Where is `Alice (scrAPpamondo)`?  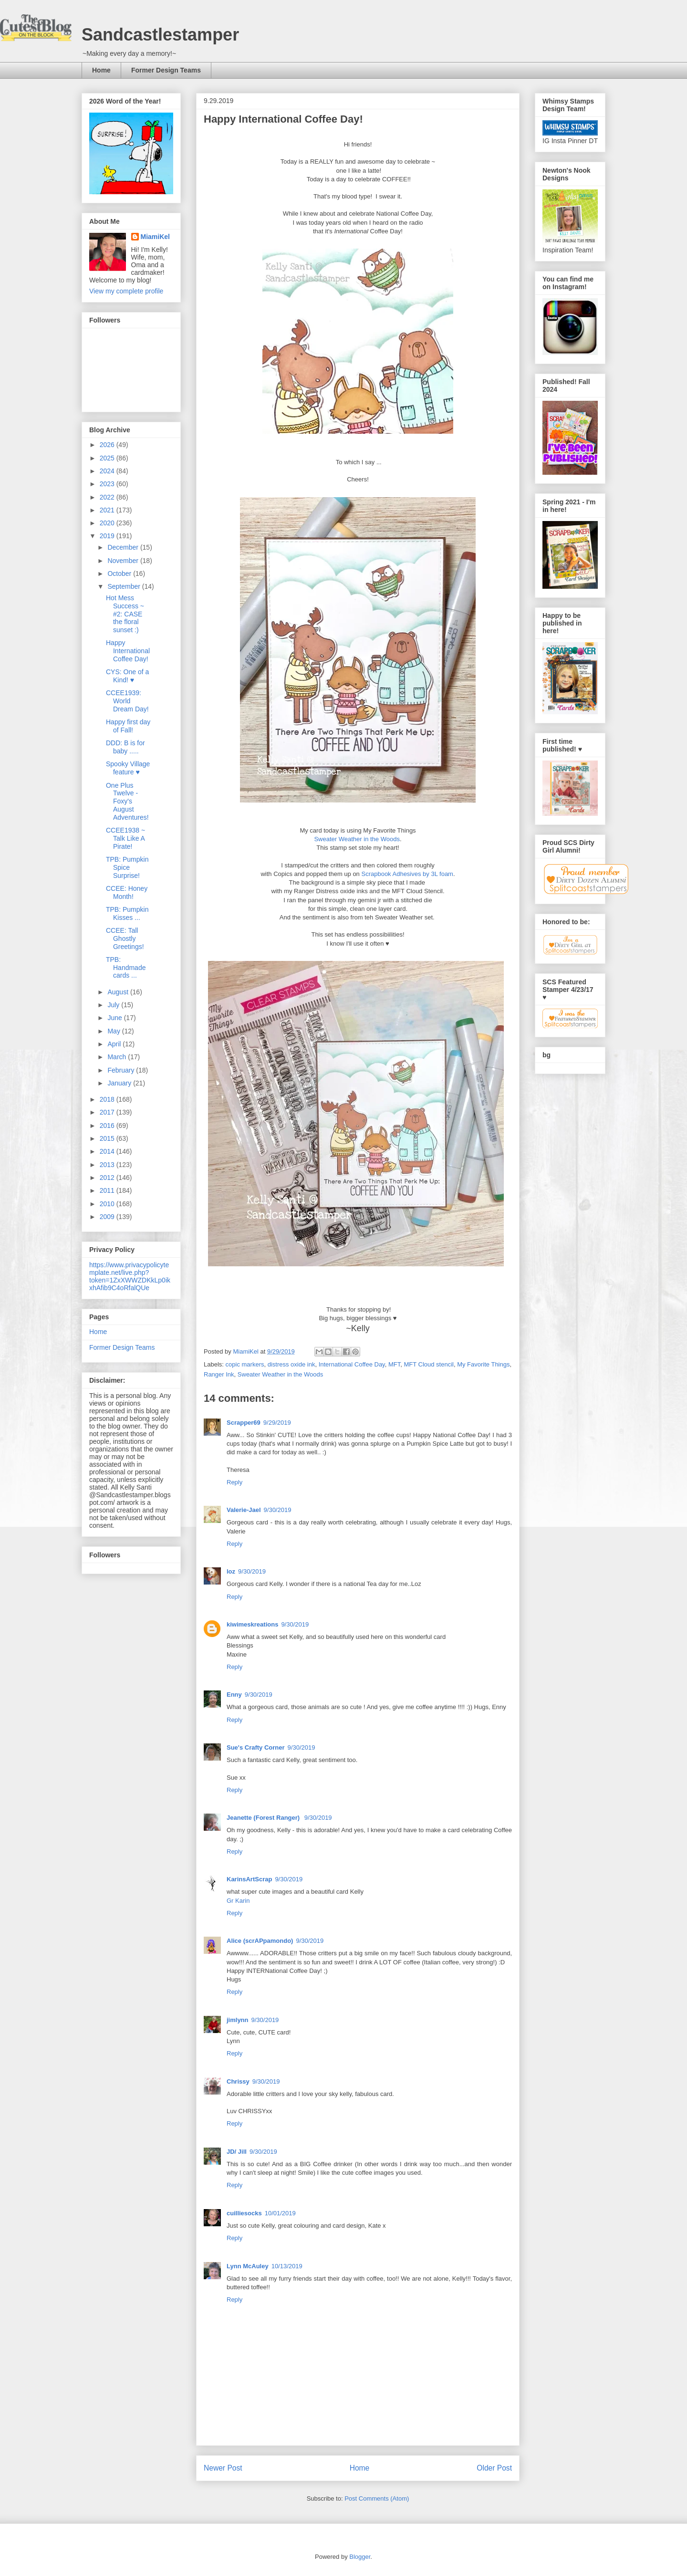
Alice (scrAPpamondo) is located at coordinates (260, 1940).